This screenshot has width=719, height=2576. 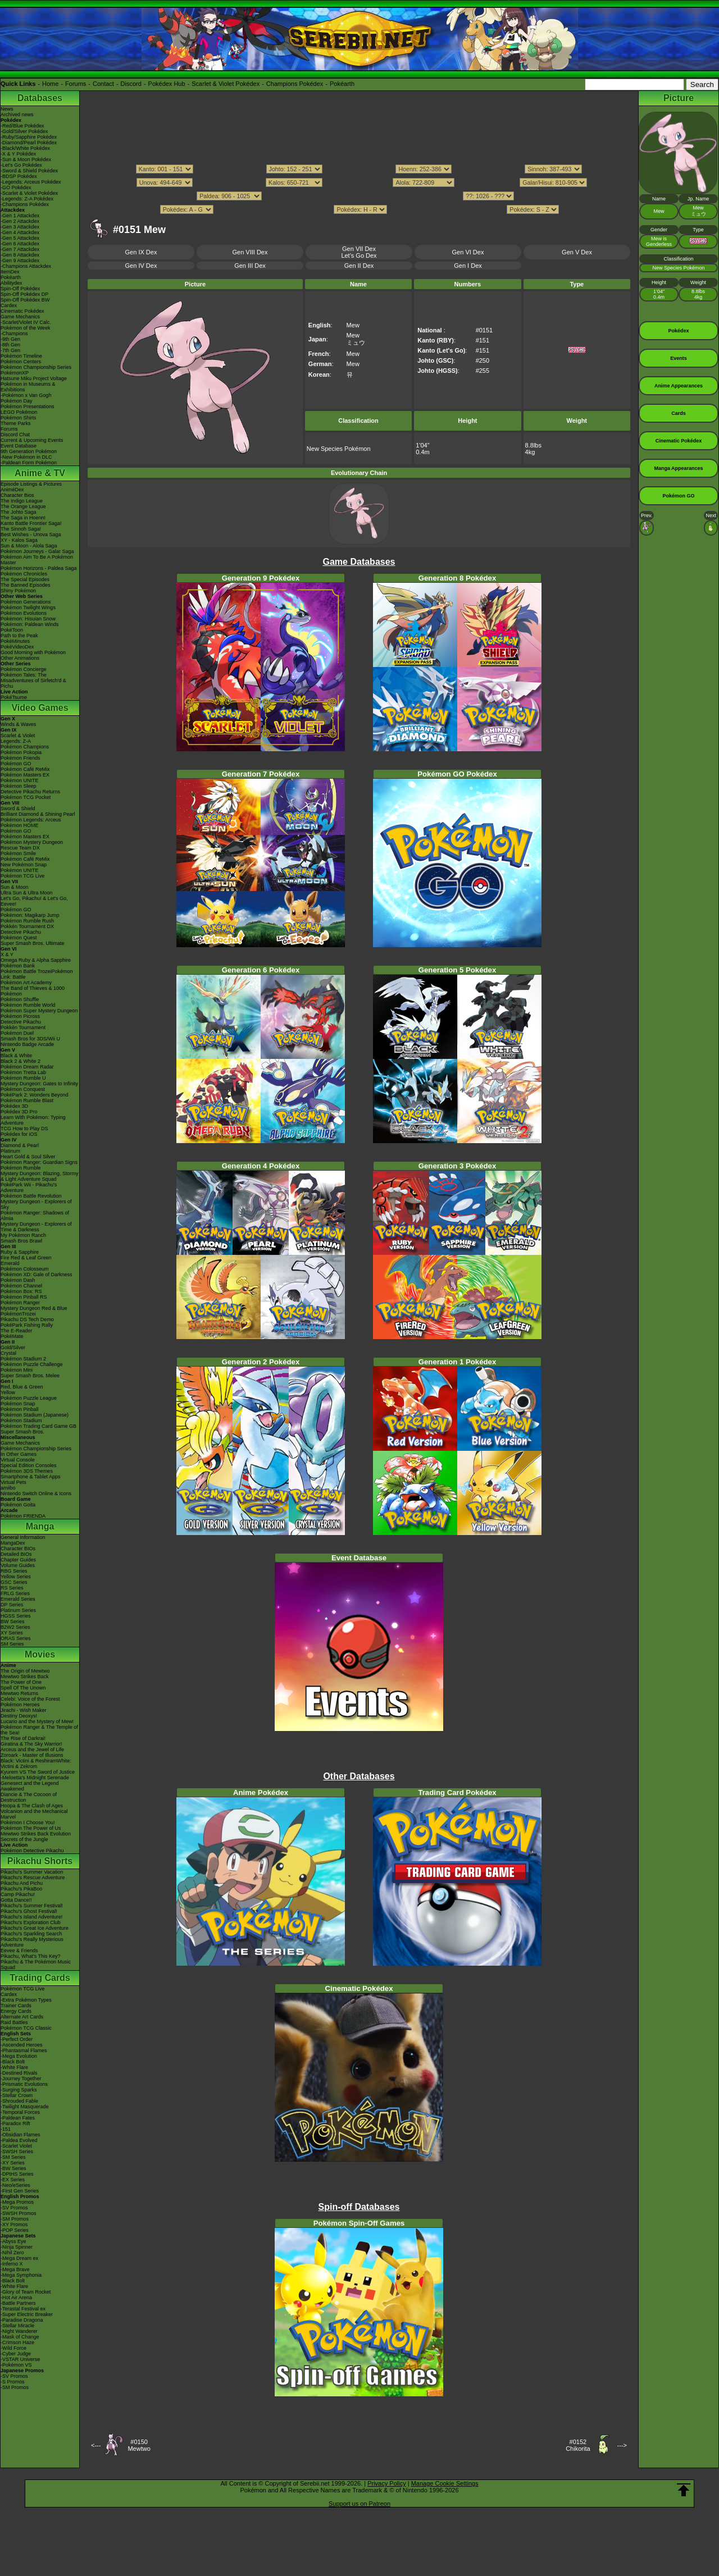 What do you see at coordinates (20, 1016) in the screenshot?
I see `Pokémon Picross` at bounding box center [20, 1016].